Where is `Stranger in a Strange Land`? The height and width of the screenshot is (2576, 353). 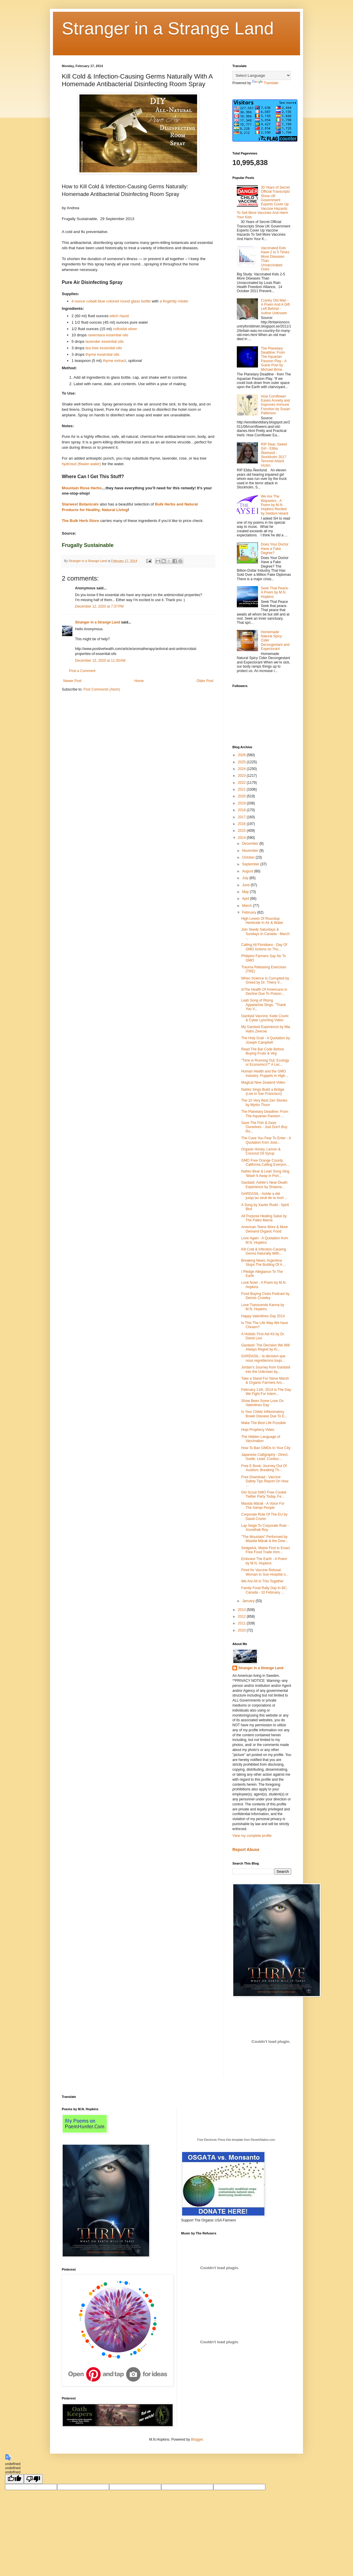 Stranger in a Strange Land is located at coordinates (168, 28).